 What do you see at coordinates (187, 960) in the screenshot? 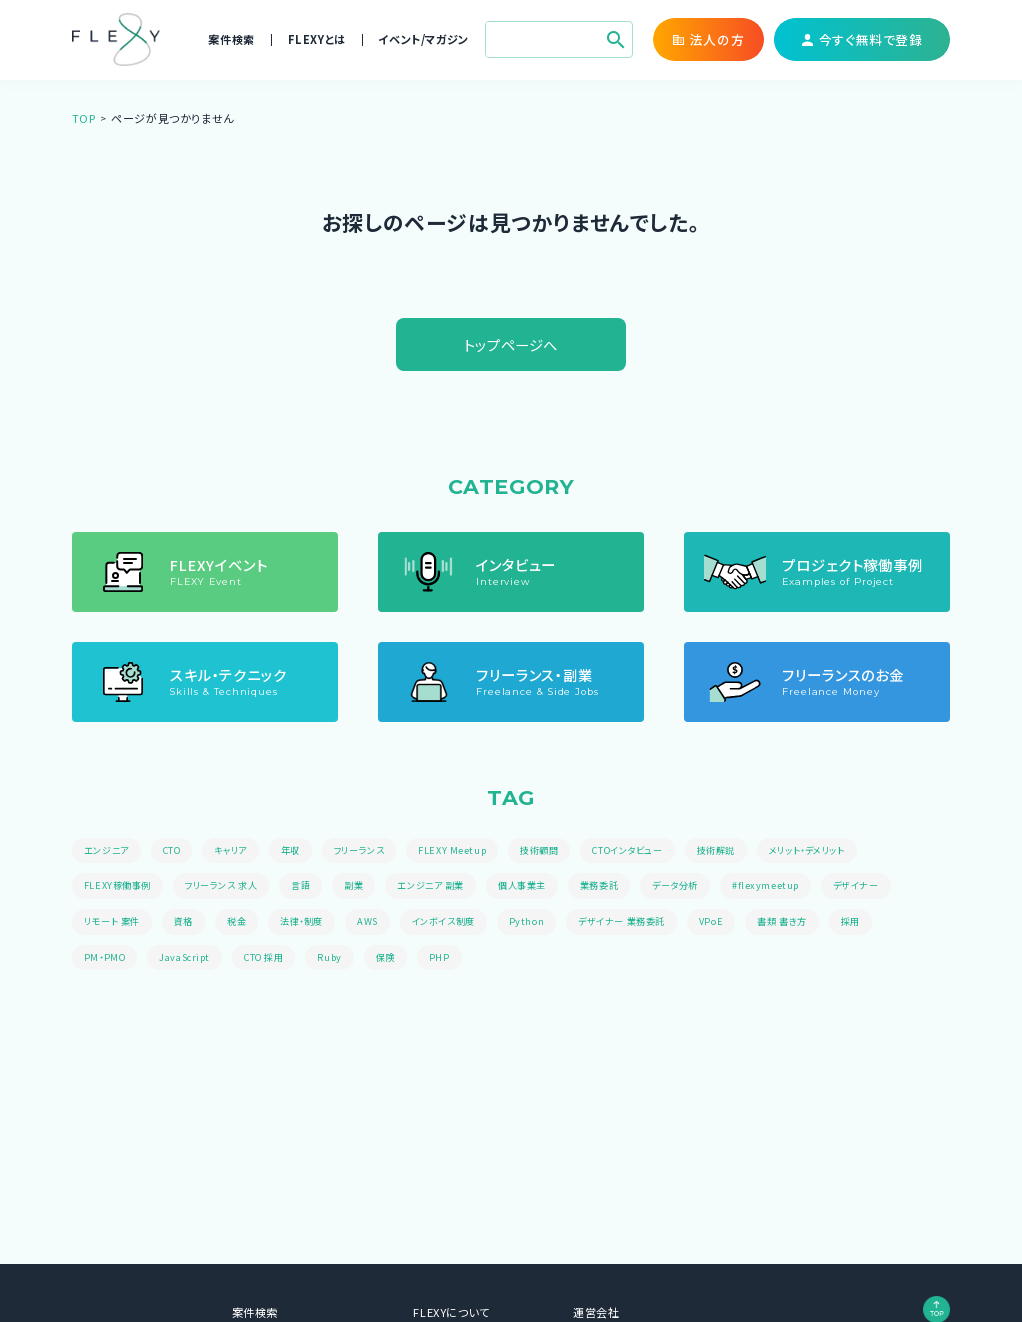
I see `JavaScript` at bounding box center [187, 960].